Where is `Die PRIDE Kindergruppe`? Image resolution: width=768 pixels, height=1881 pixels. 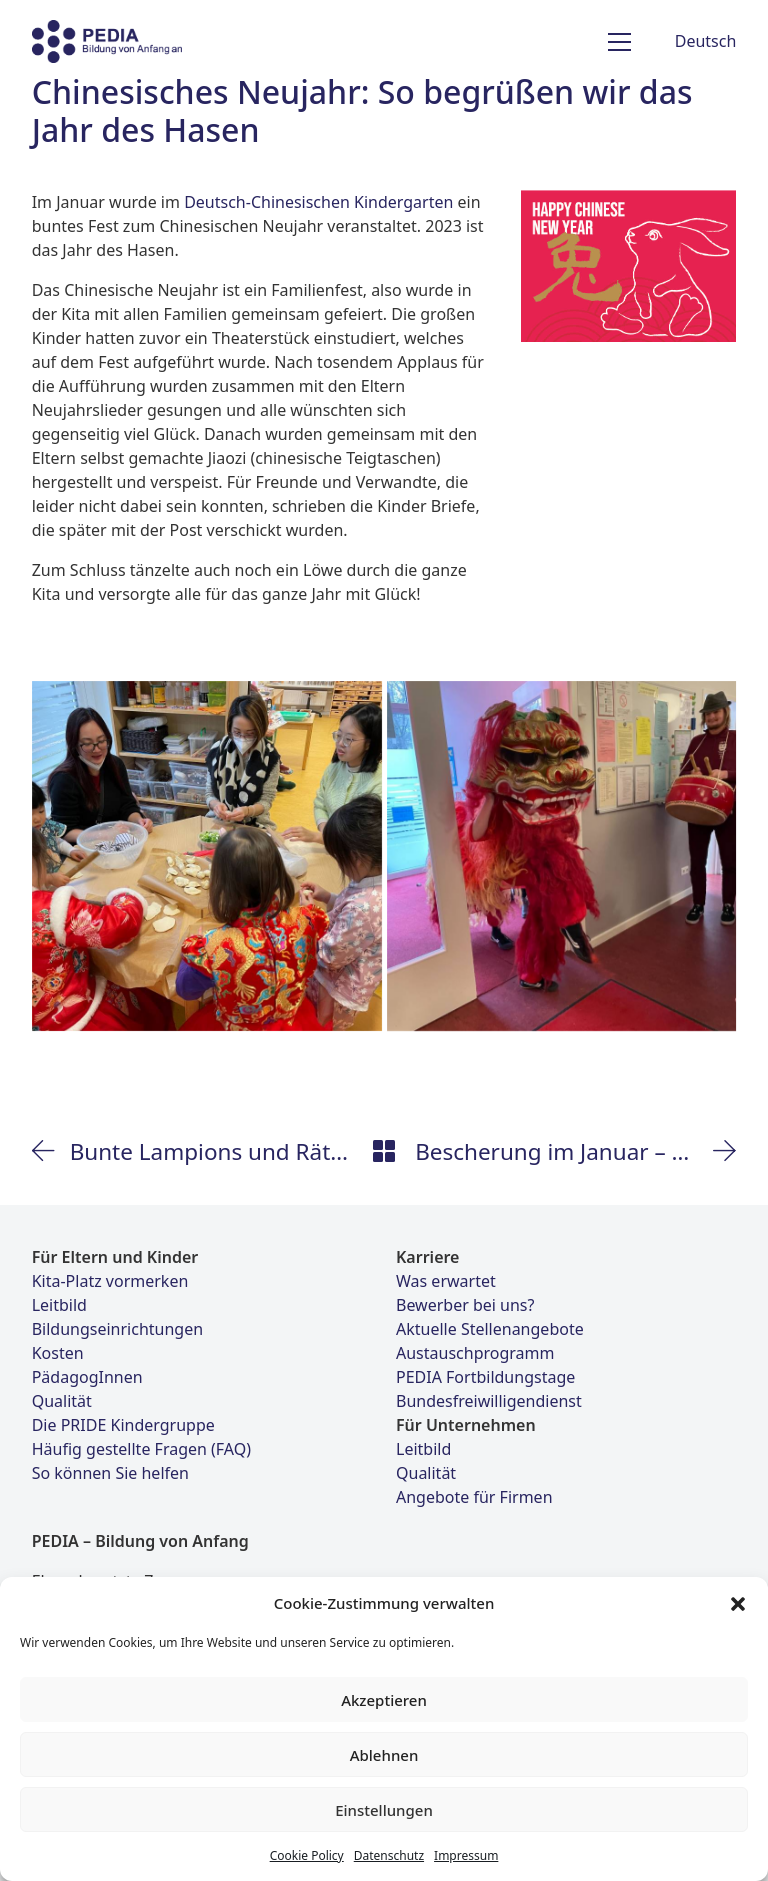 Die PRIDE Kindergruppe is located at coordinates (123, 1425).